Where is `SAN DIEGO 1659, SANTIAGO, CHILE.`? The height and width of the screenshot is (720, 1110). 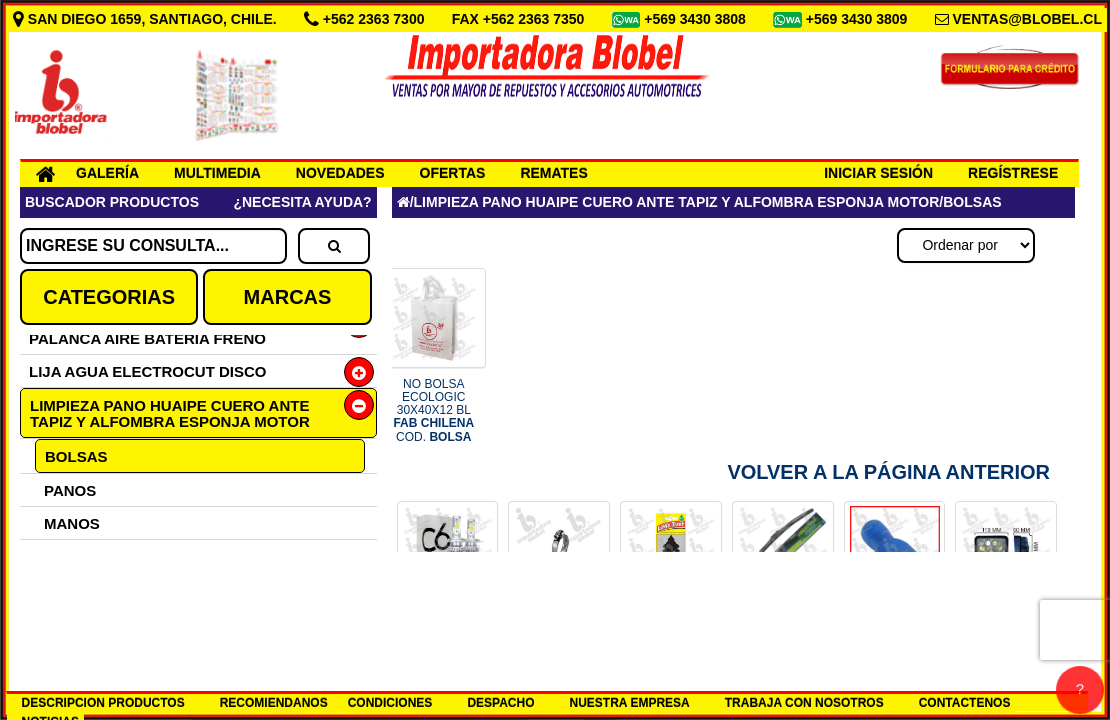 SAN DIEGO 1659, SANTIAGO, CHILE. is located at coordinates (147, 19).